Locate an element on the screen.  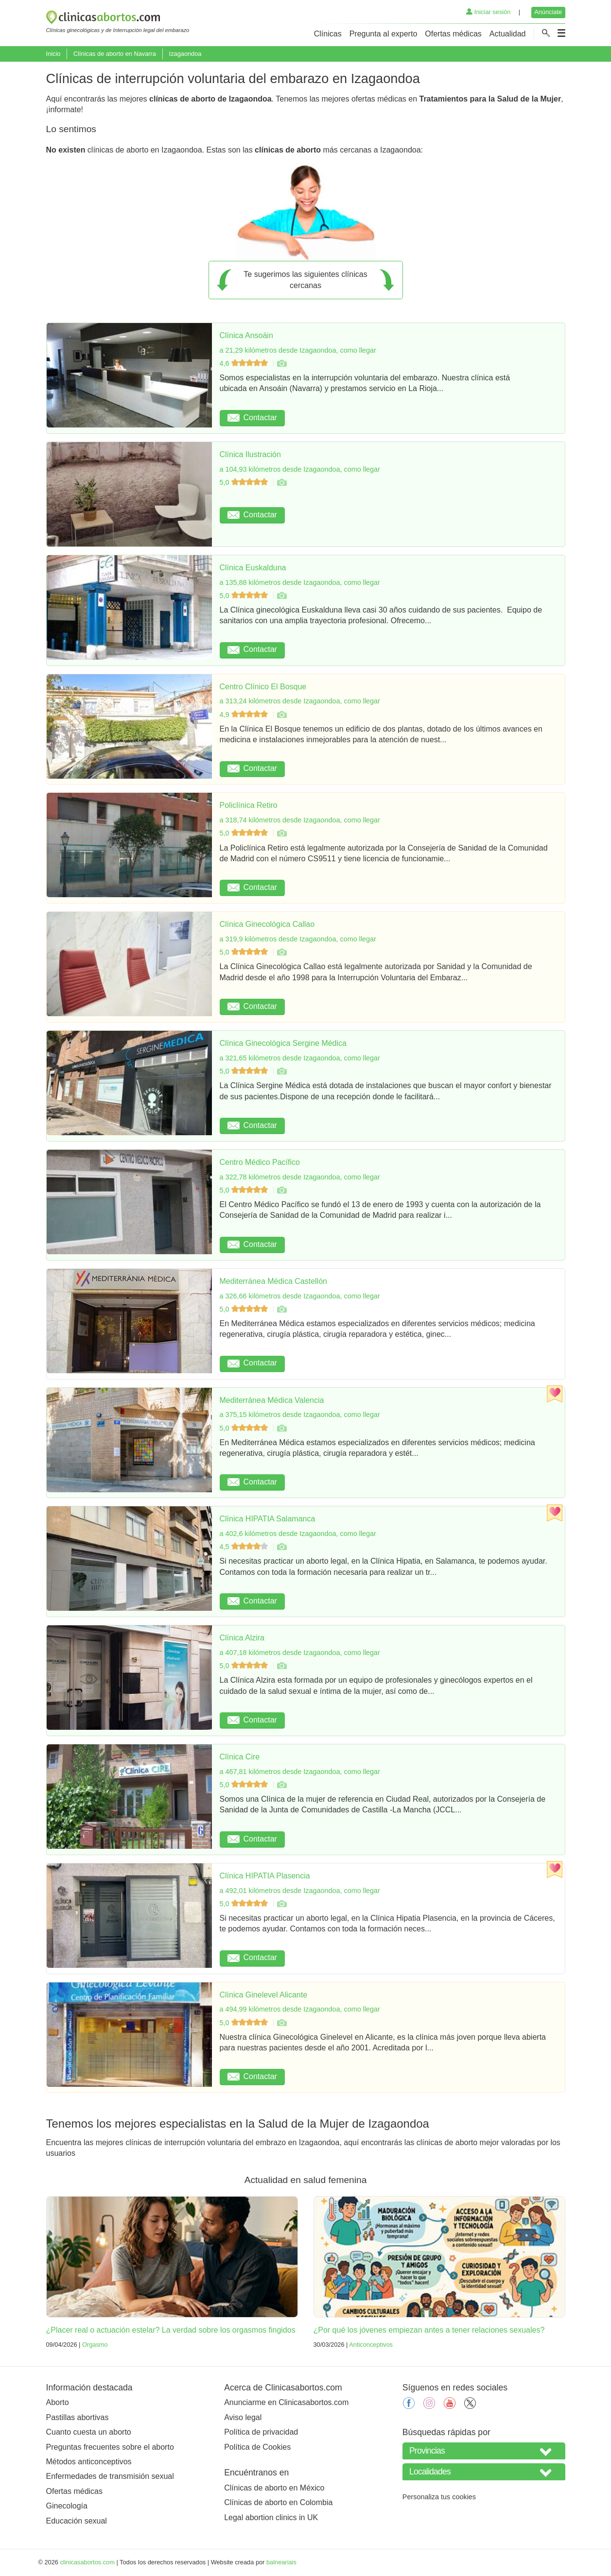
Educación sexual is located at coordinates (76, 2521).